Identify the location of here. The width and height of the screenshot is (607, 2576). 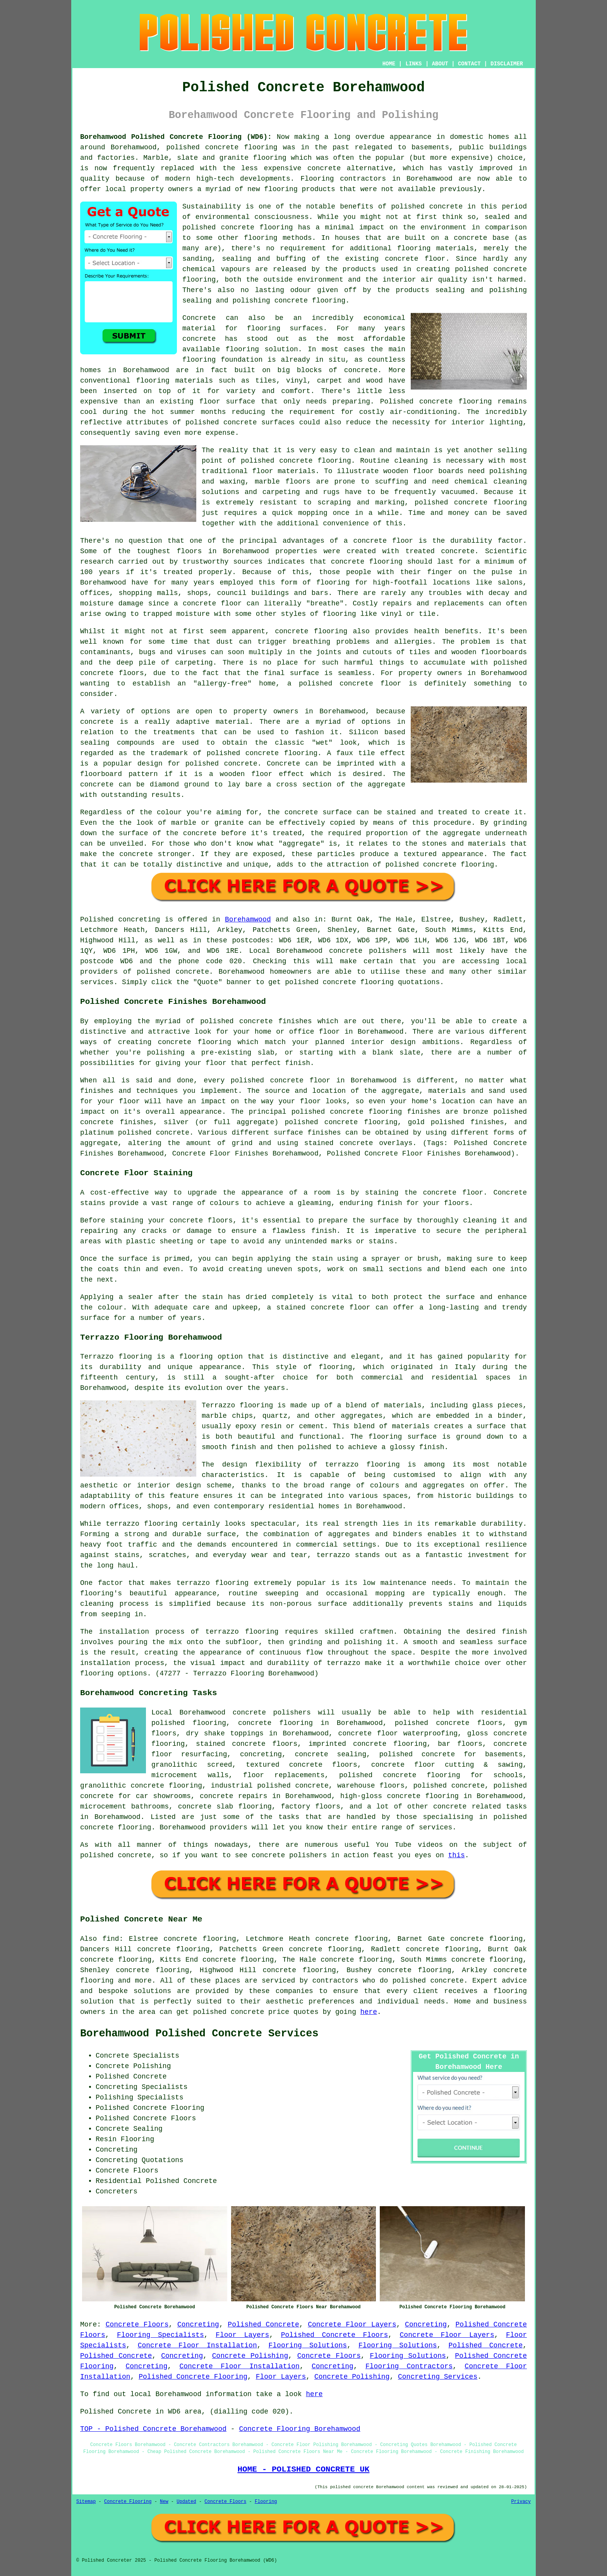
(368, 2012).